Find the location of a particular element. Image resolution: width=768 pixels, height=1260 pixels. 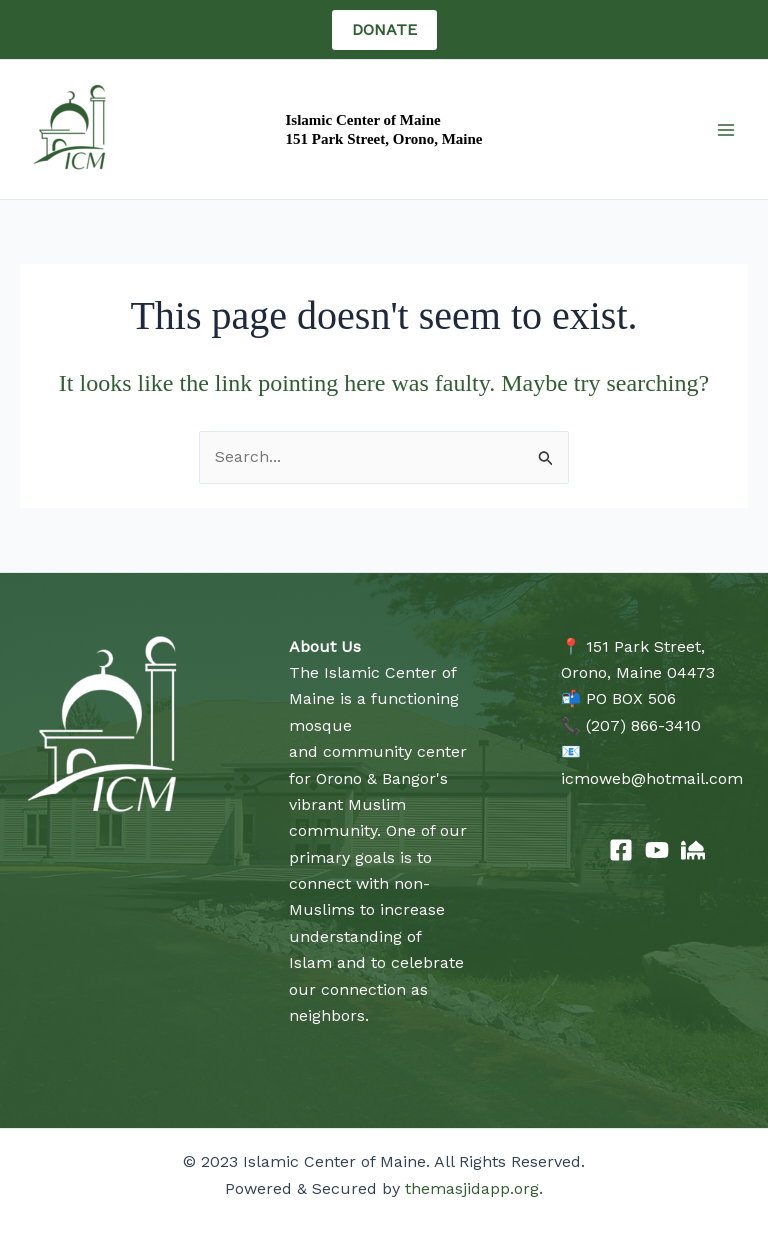

[YouTube] is located at coordinates (657, 850).